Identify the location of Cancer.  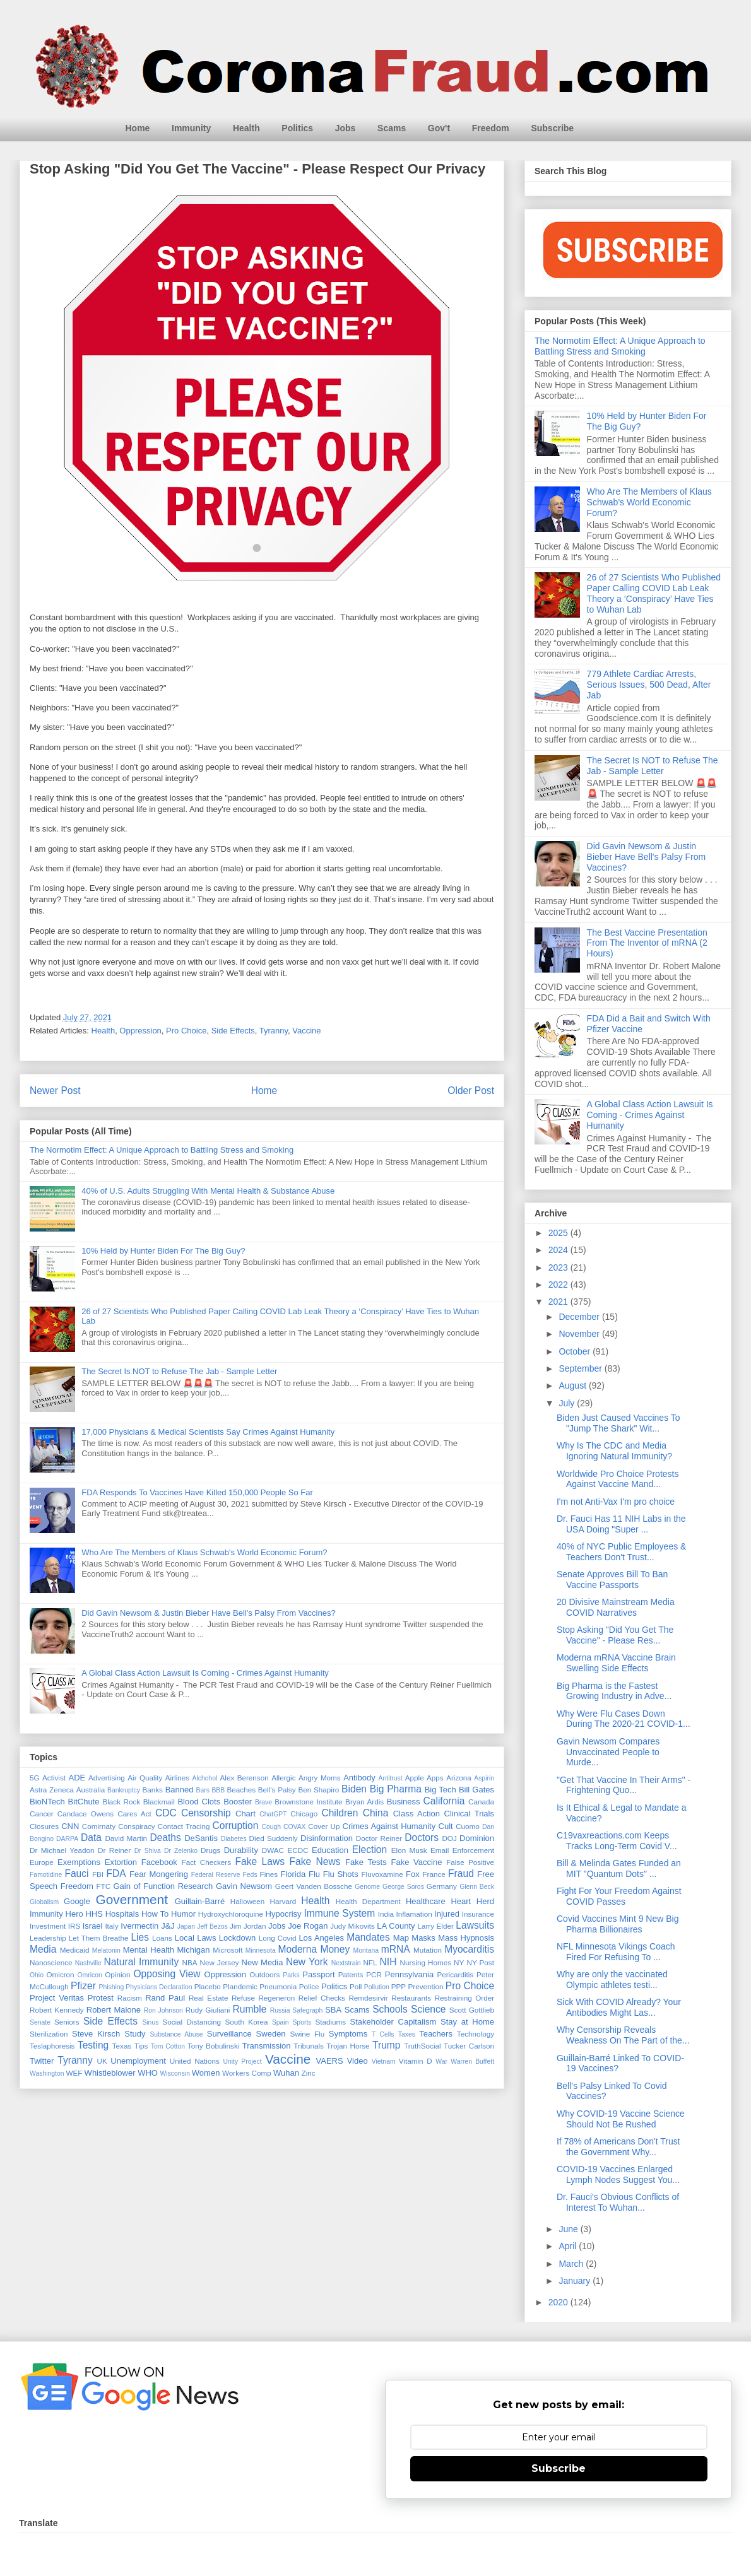
(42, 1813).